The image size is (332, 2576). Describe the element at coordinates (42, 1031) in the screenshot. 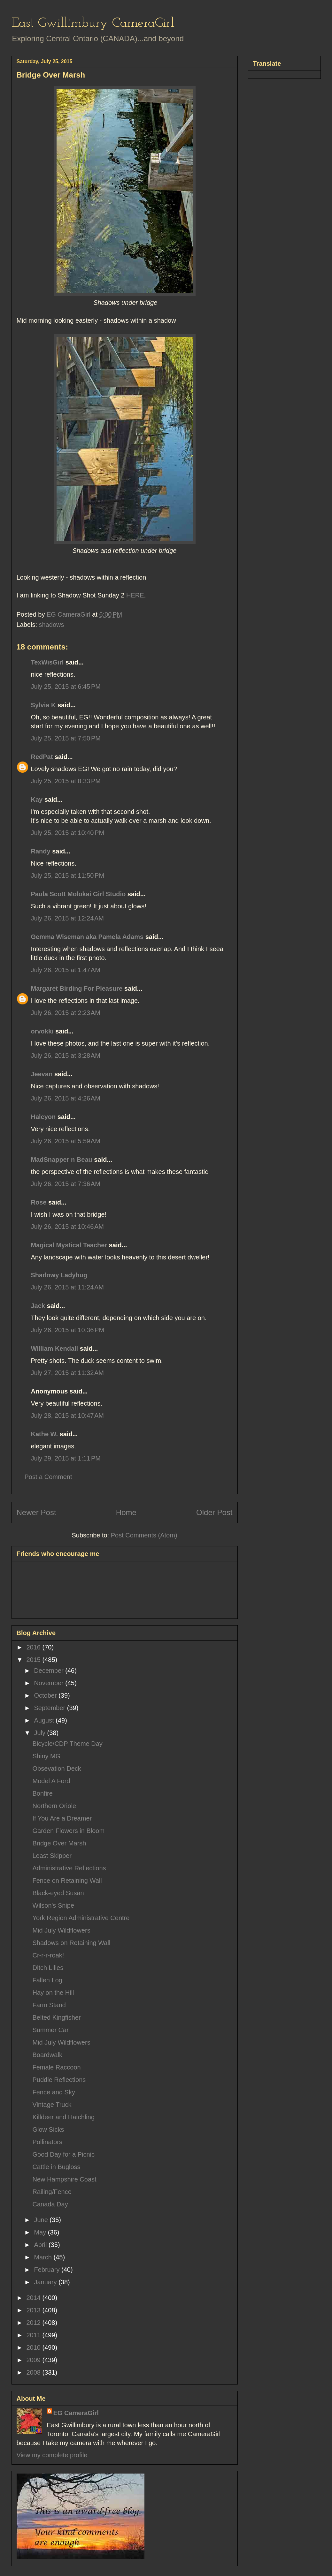

I see `orvokki` at that location.